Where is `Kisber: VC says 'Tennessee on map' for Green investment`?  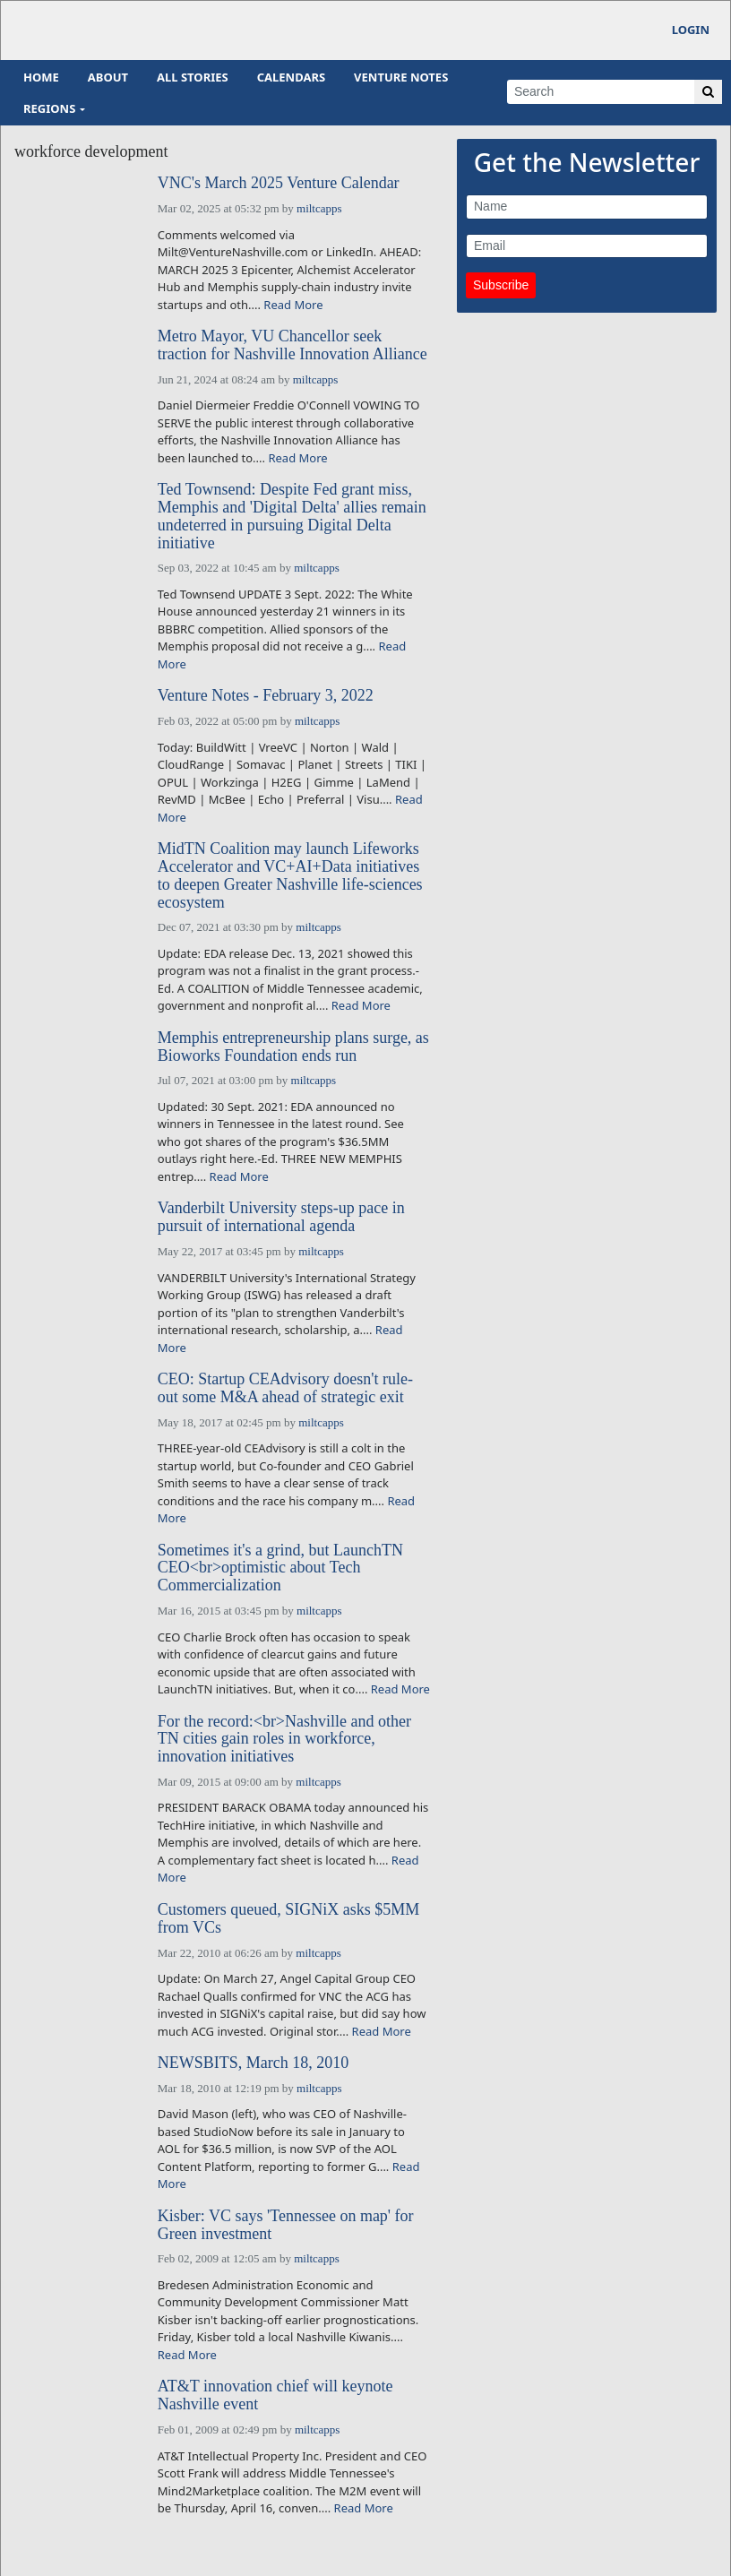
Kisber: VC says 'Tennessee on map' for Green investment is located at coordinates (286, 2225).